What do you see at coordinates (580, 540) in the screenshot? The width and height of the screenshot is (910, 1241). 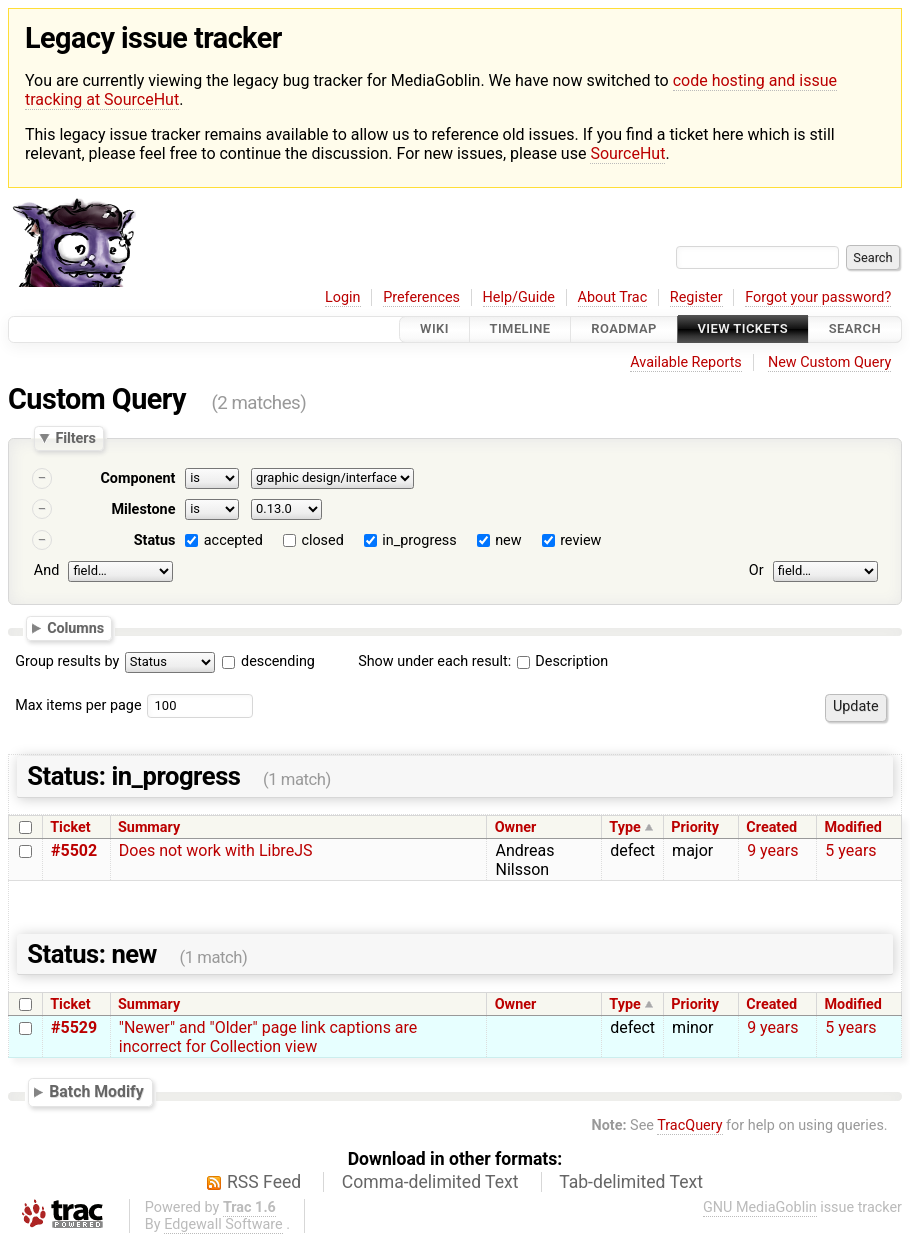 I see `review` at bounding box center [580, 540].